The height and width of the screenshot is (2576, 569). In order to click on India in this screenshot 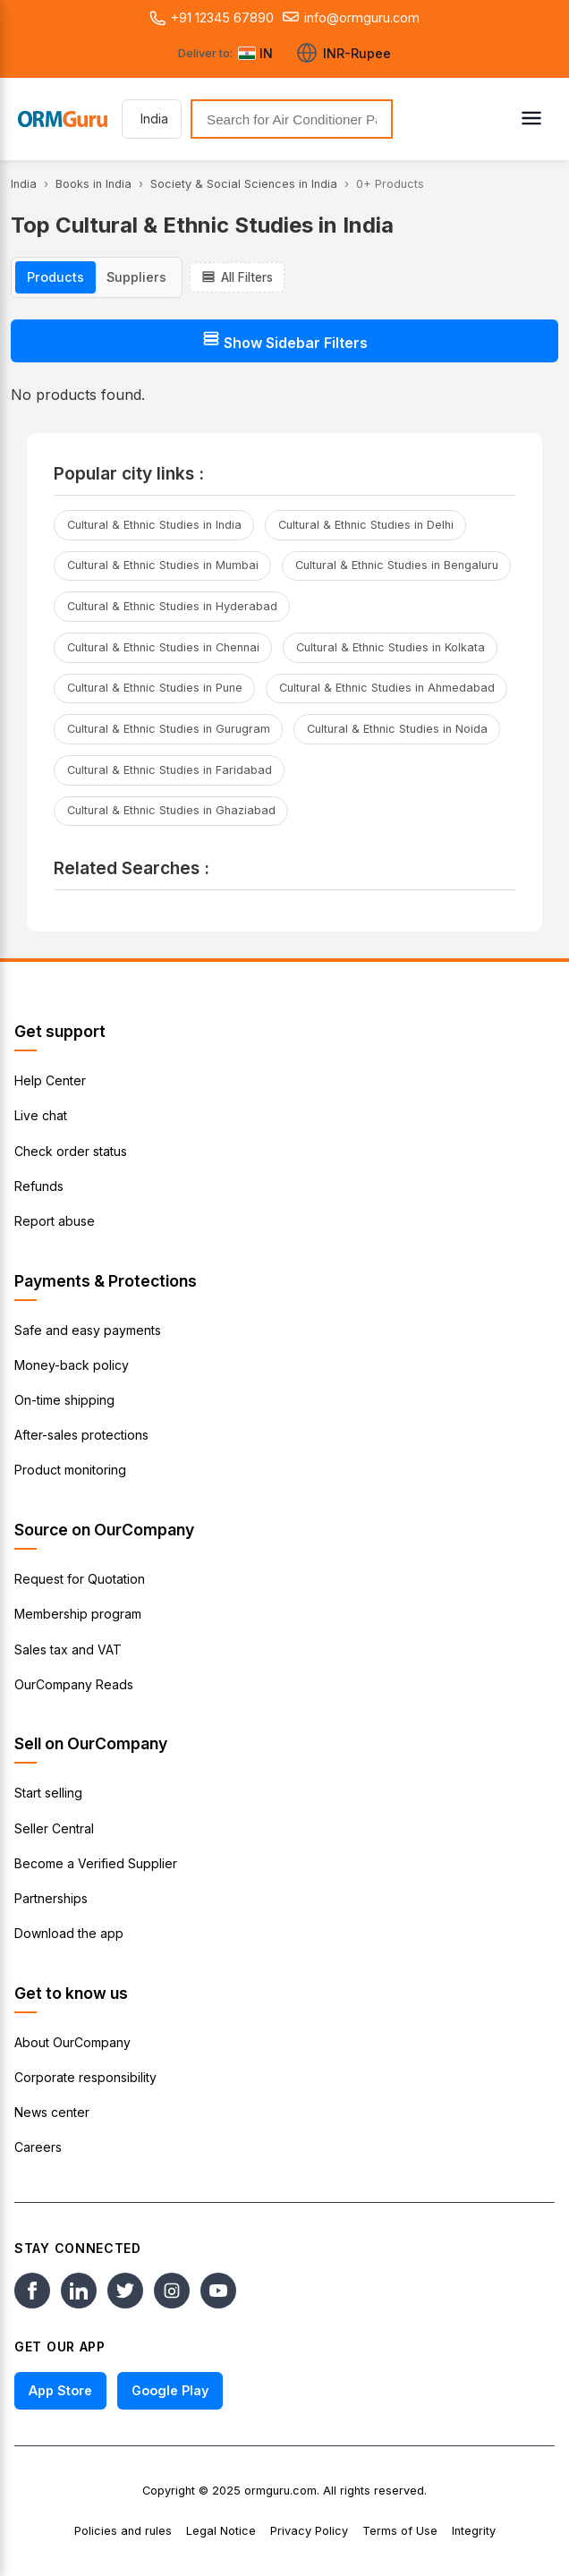, I will do `click(24, 184)`.